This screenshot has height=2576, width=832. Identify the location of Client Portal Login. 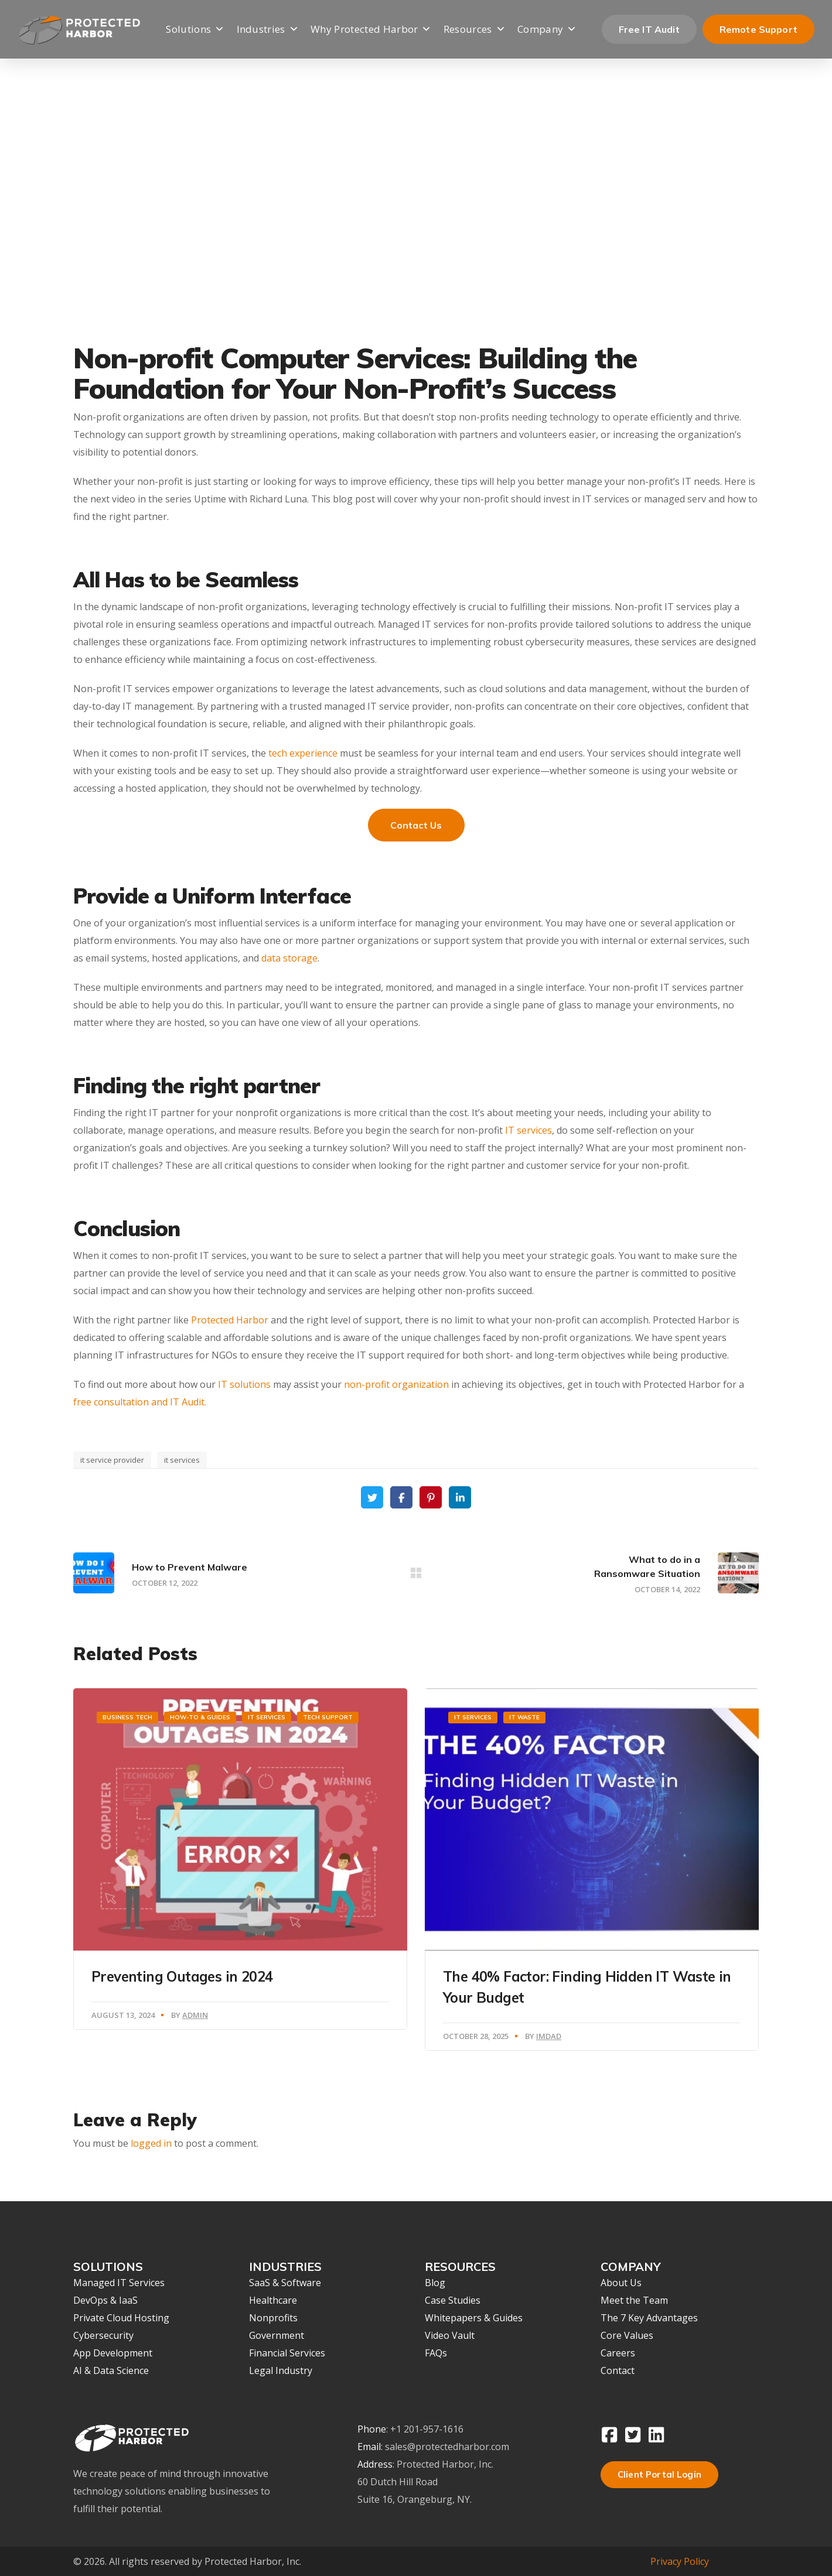
(659, 2474).